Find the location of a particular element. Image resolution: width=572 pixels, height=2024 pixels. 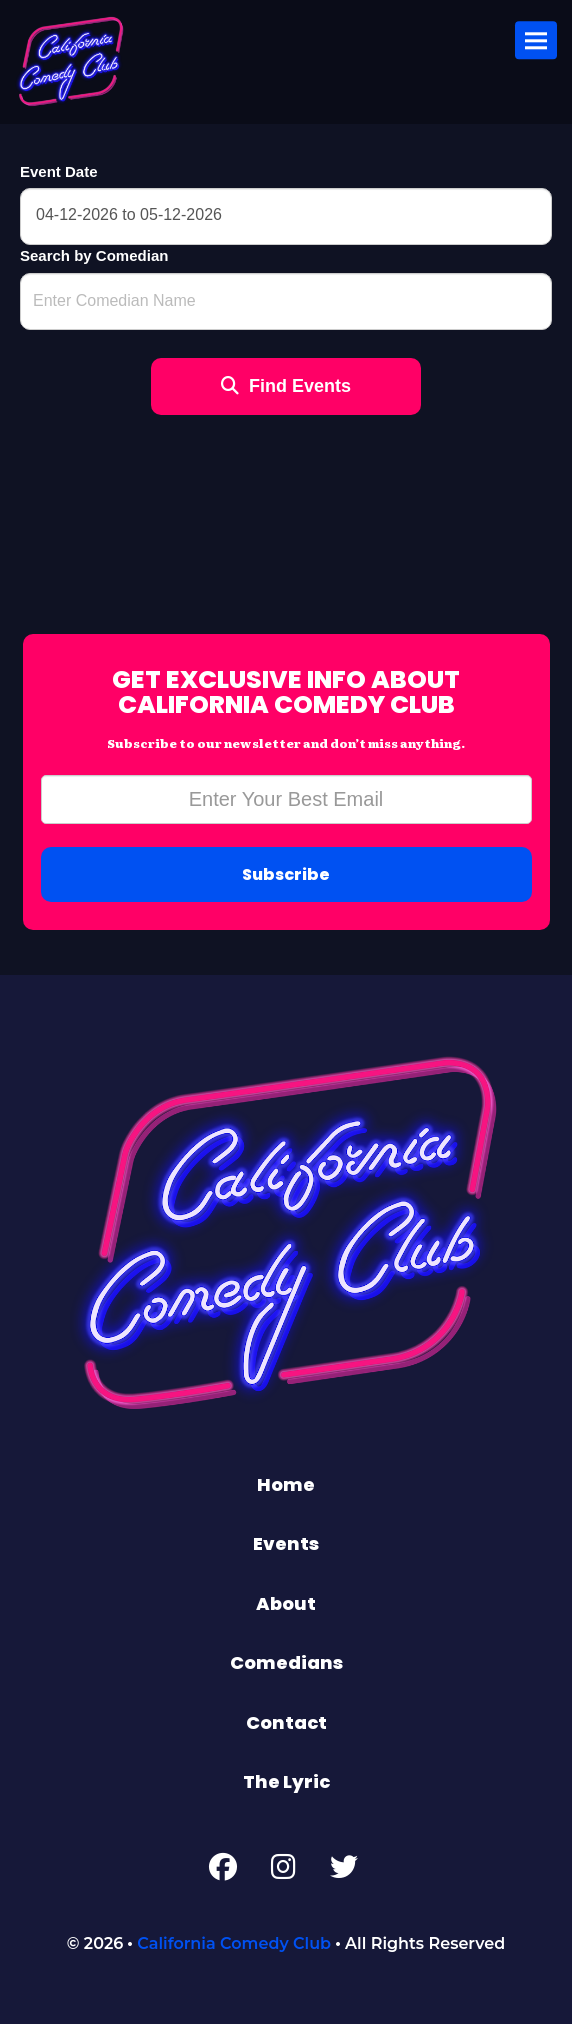

California Comedy Club is located at coordinates (234, 1943).